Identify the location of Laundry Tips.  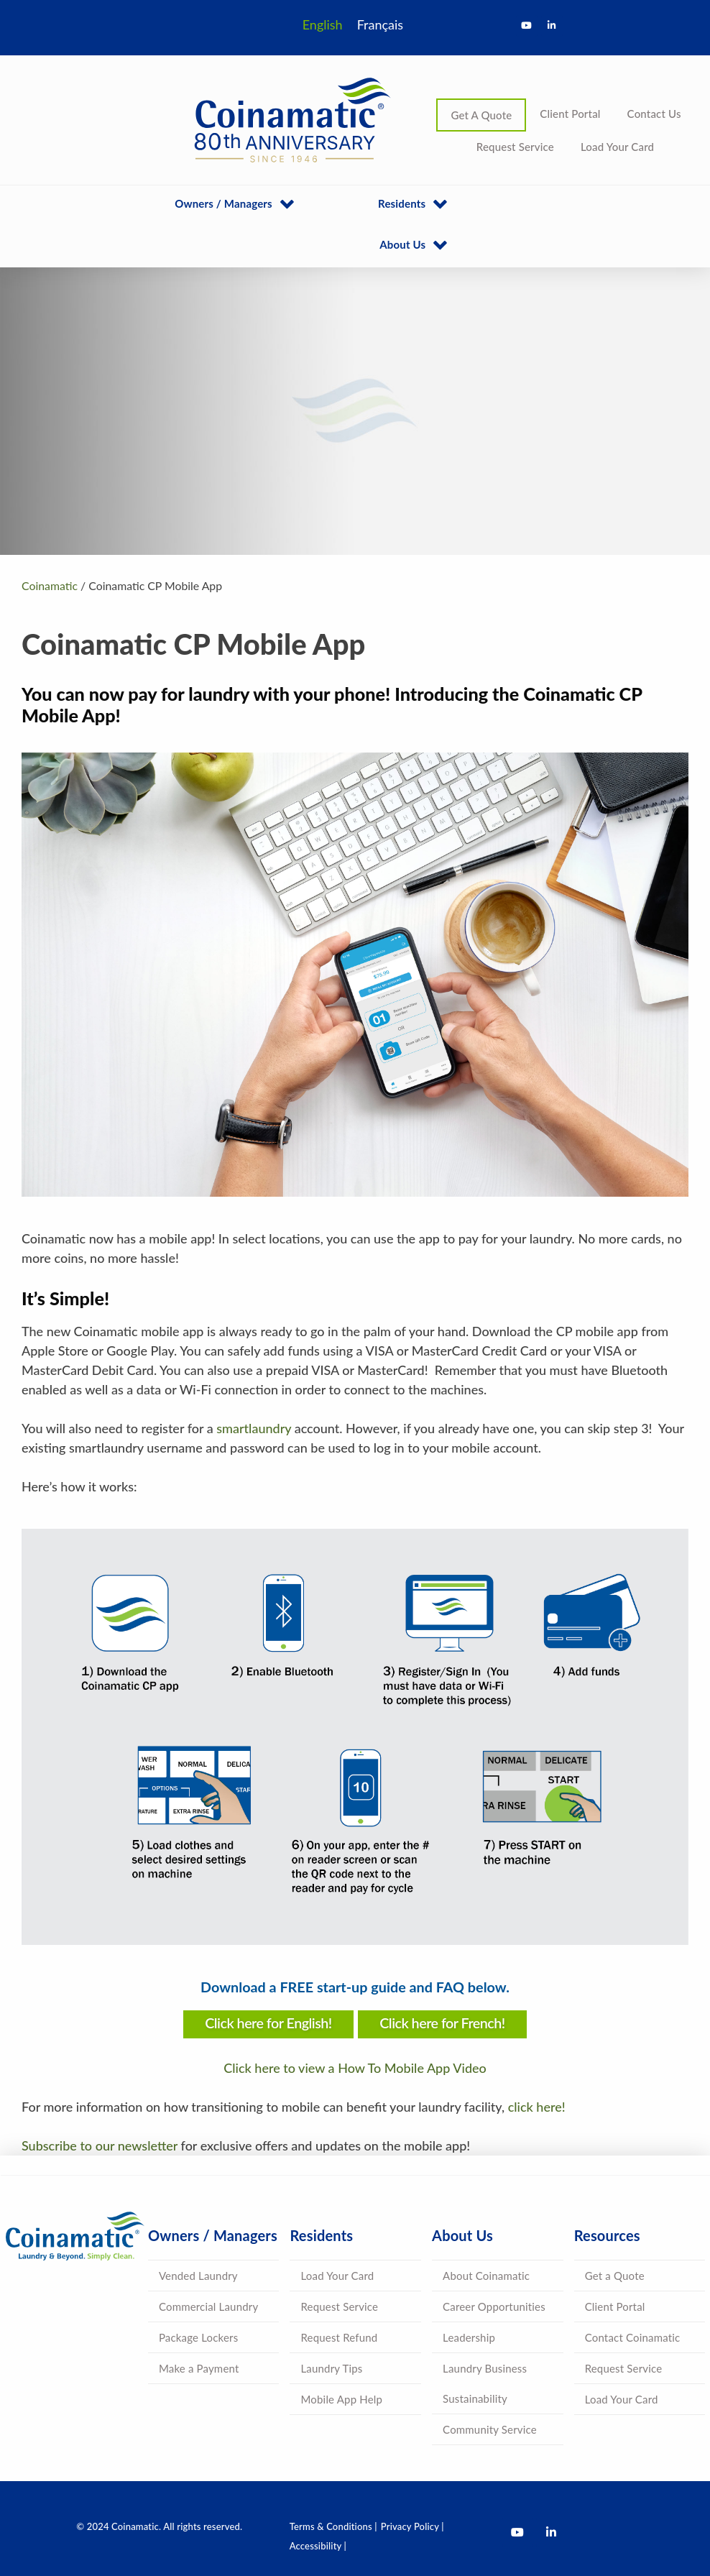
(331, 2368).